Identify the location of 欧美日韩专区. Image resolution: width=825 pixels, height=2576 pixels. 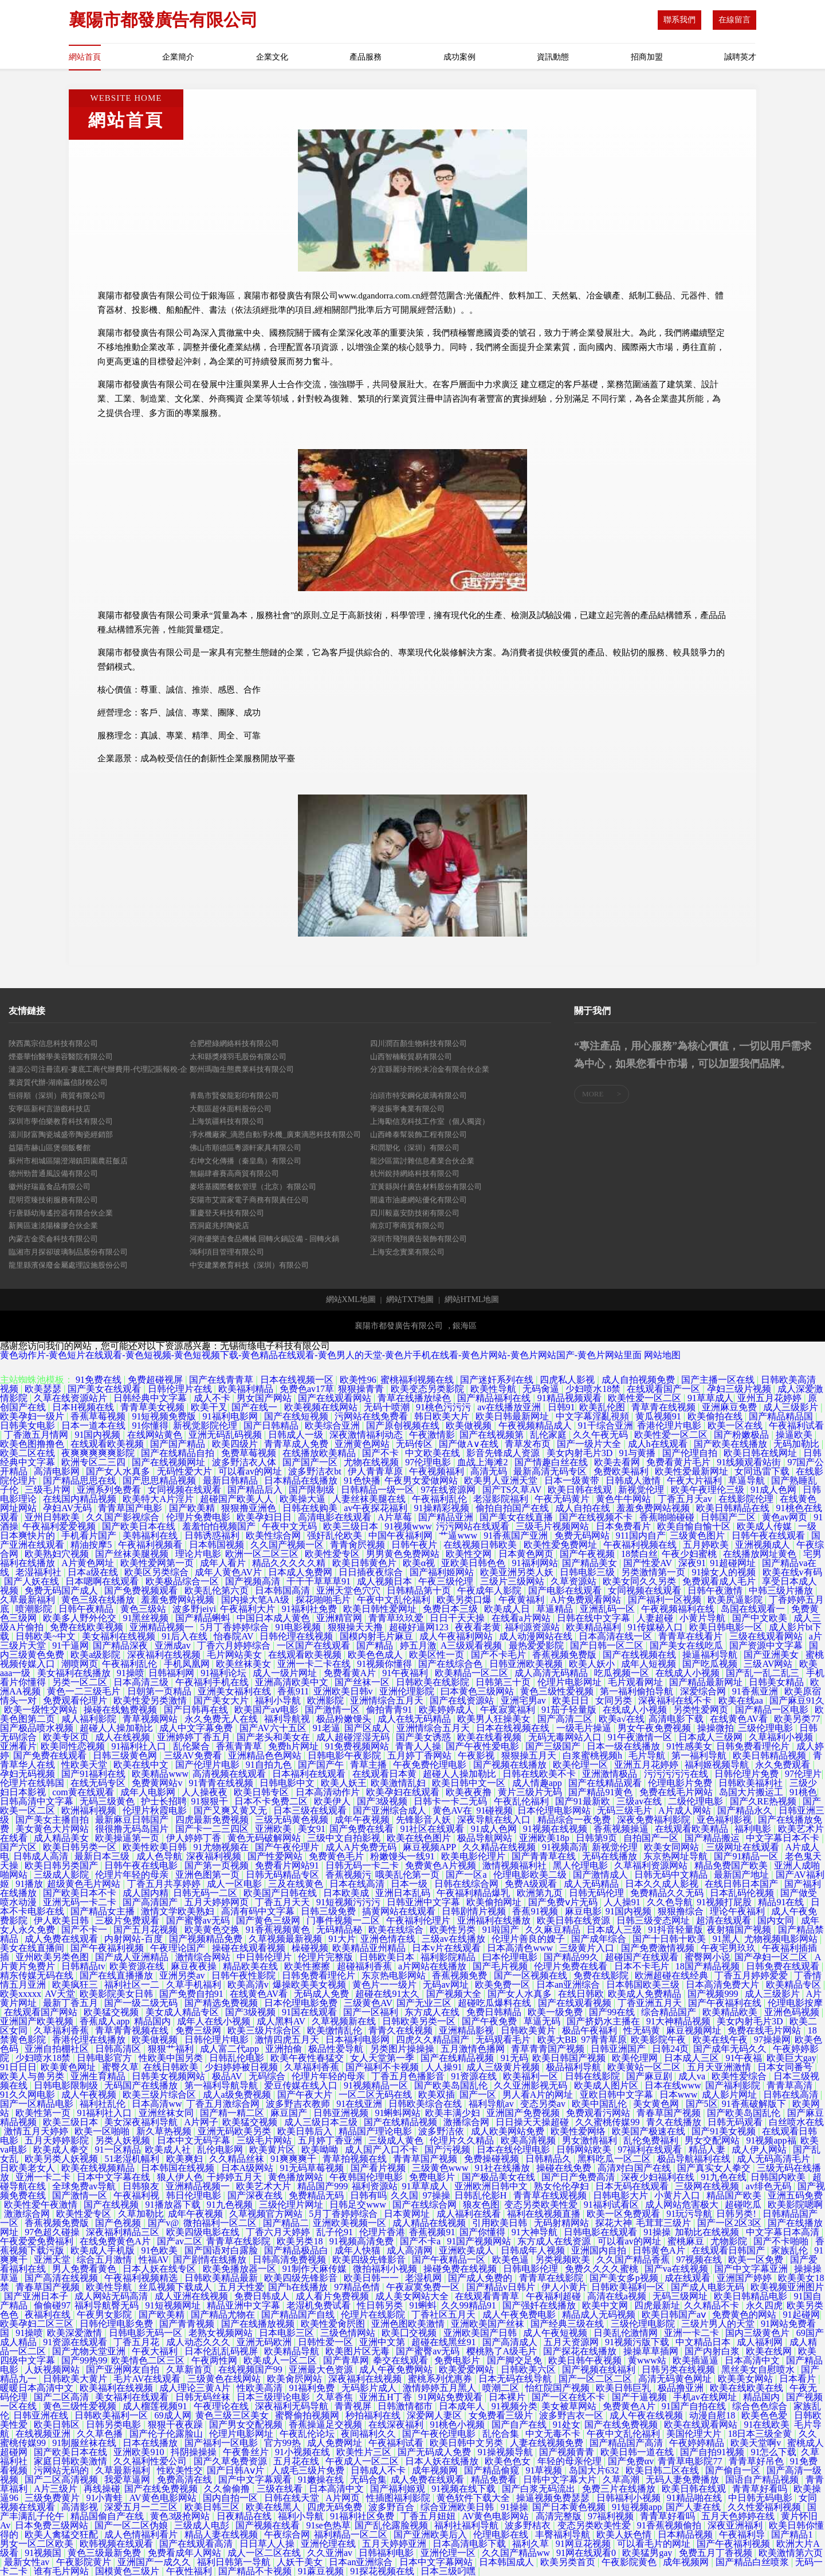
(262, 1792).